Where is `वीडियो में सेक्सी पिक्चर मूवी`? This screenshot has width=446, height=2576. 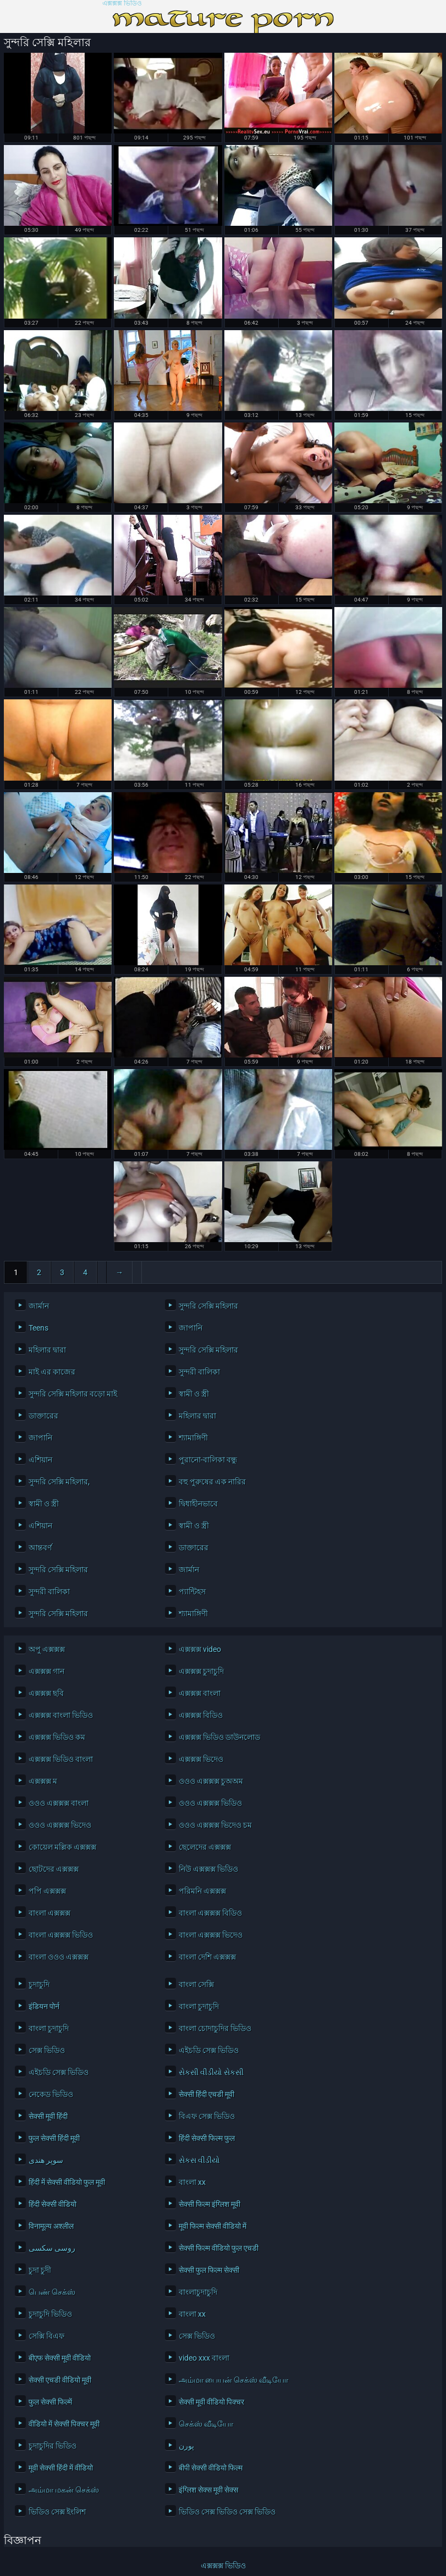 वीडियो में सेक्सी पिक्चर मूवी is located at coordinates (64, 2423).